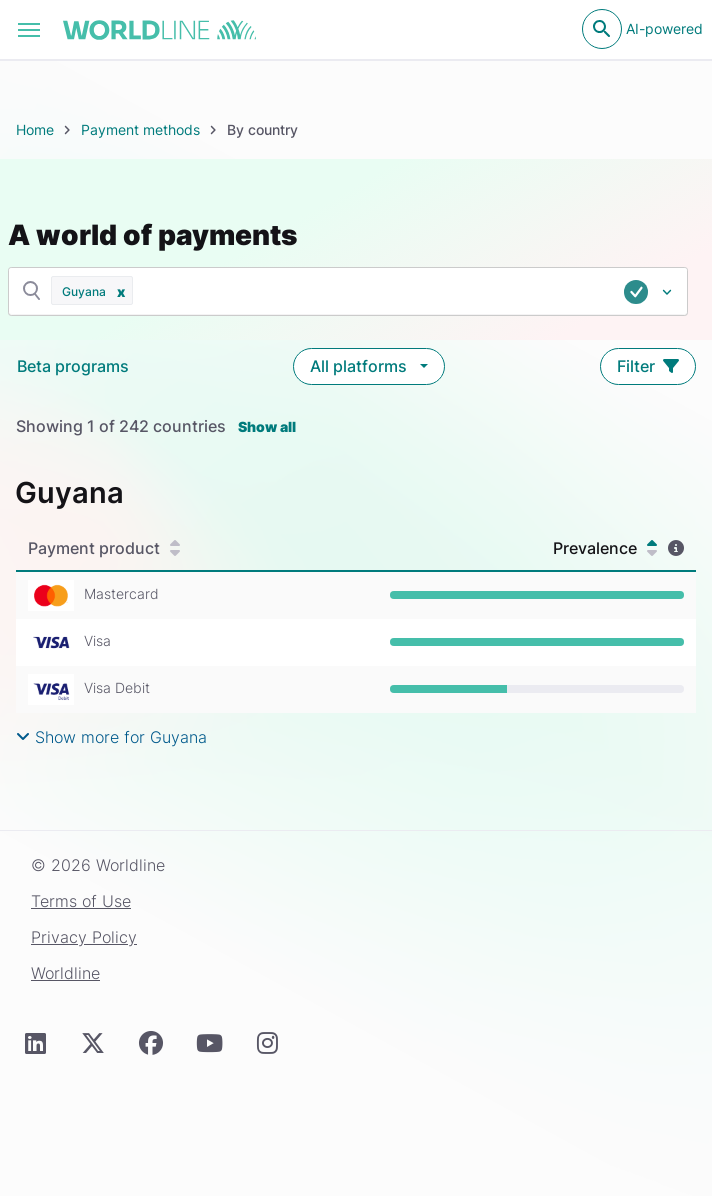 The image size is (712, 1196). Describe the element at coordinates (140, 129) in the screenshot. I see `Payment methods` at that location.